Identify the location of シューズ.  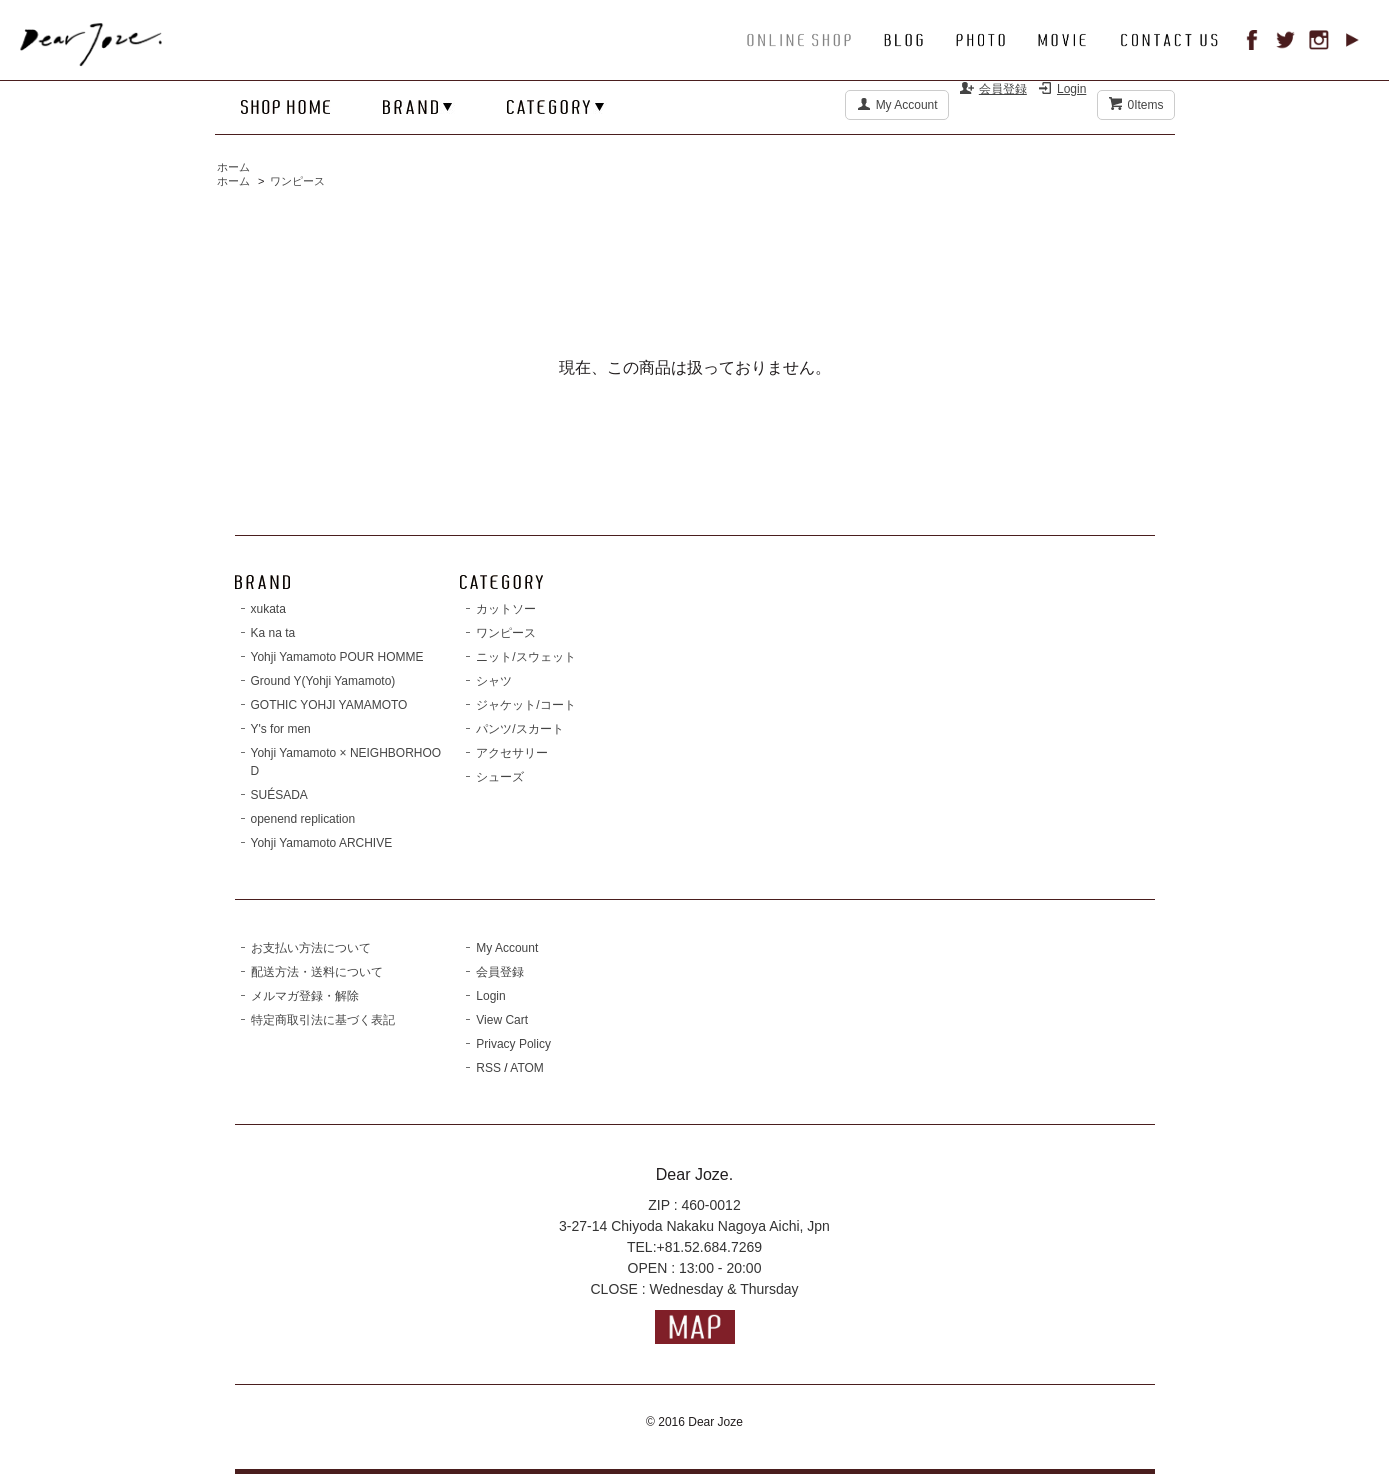
(500, 777).